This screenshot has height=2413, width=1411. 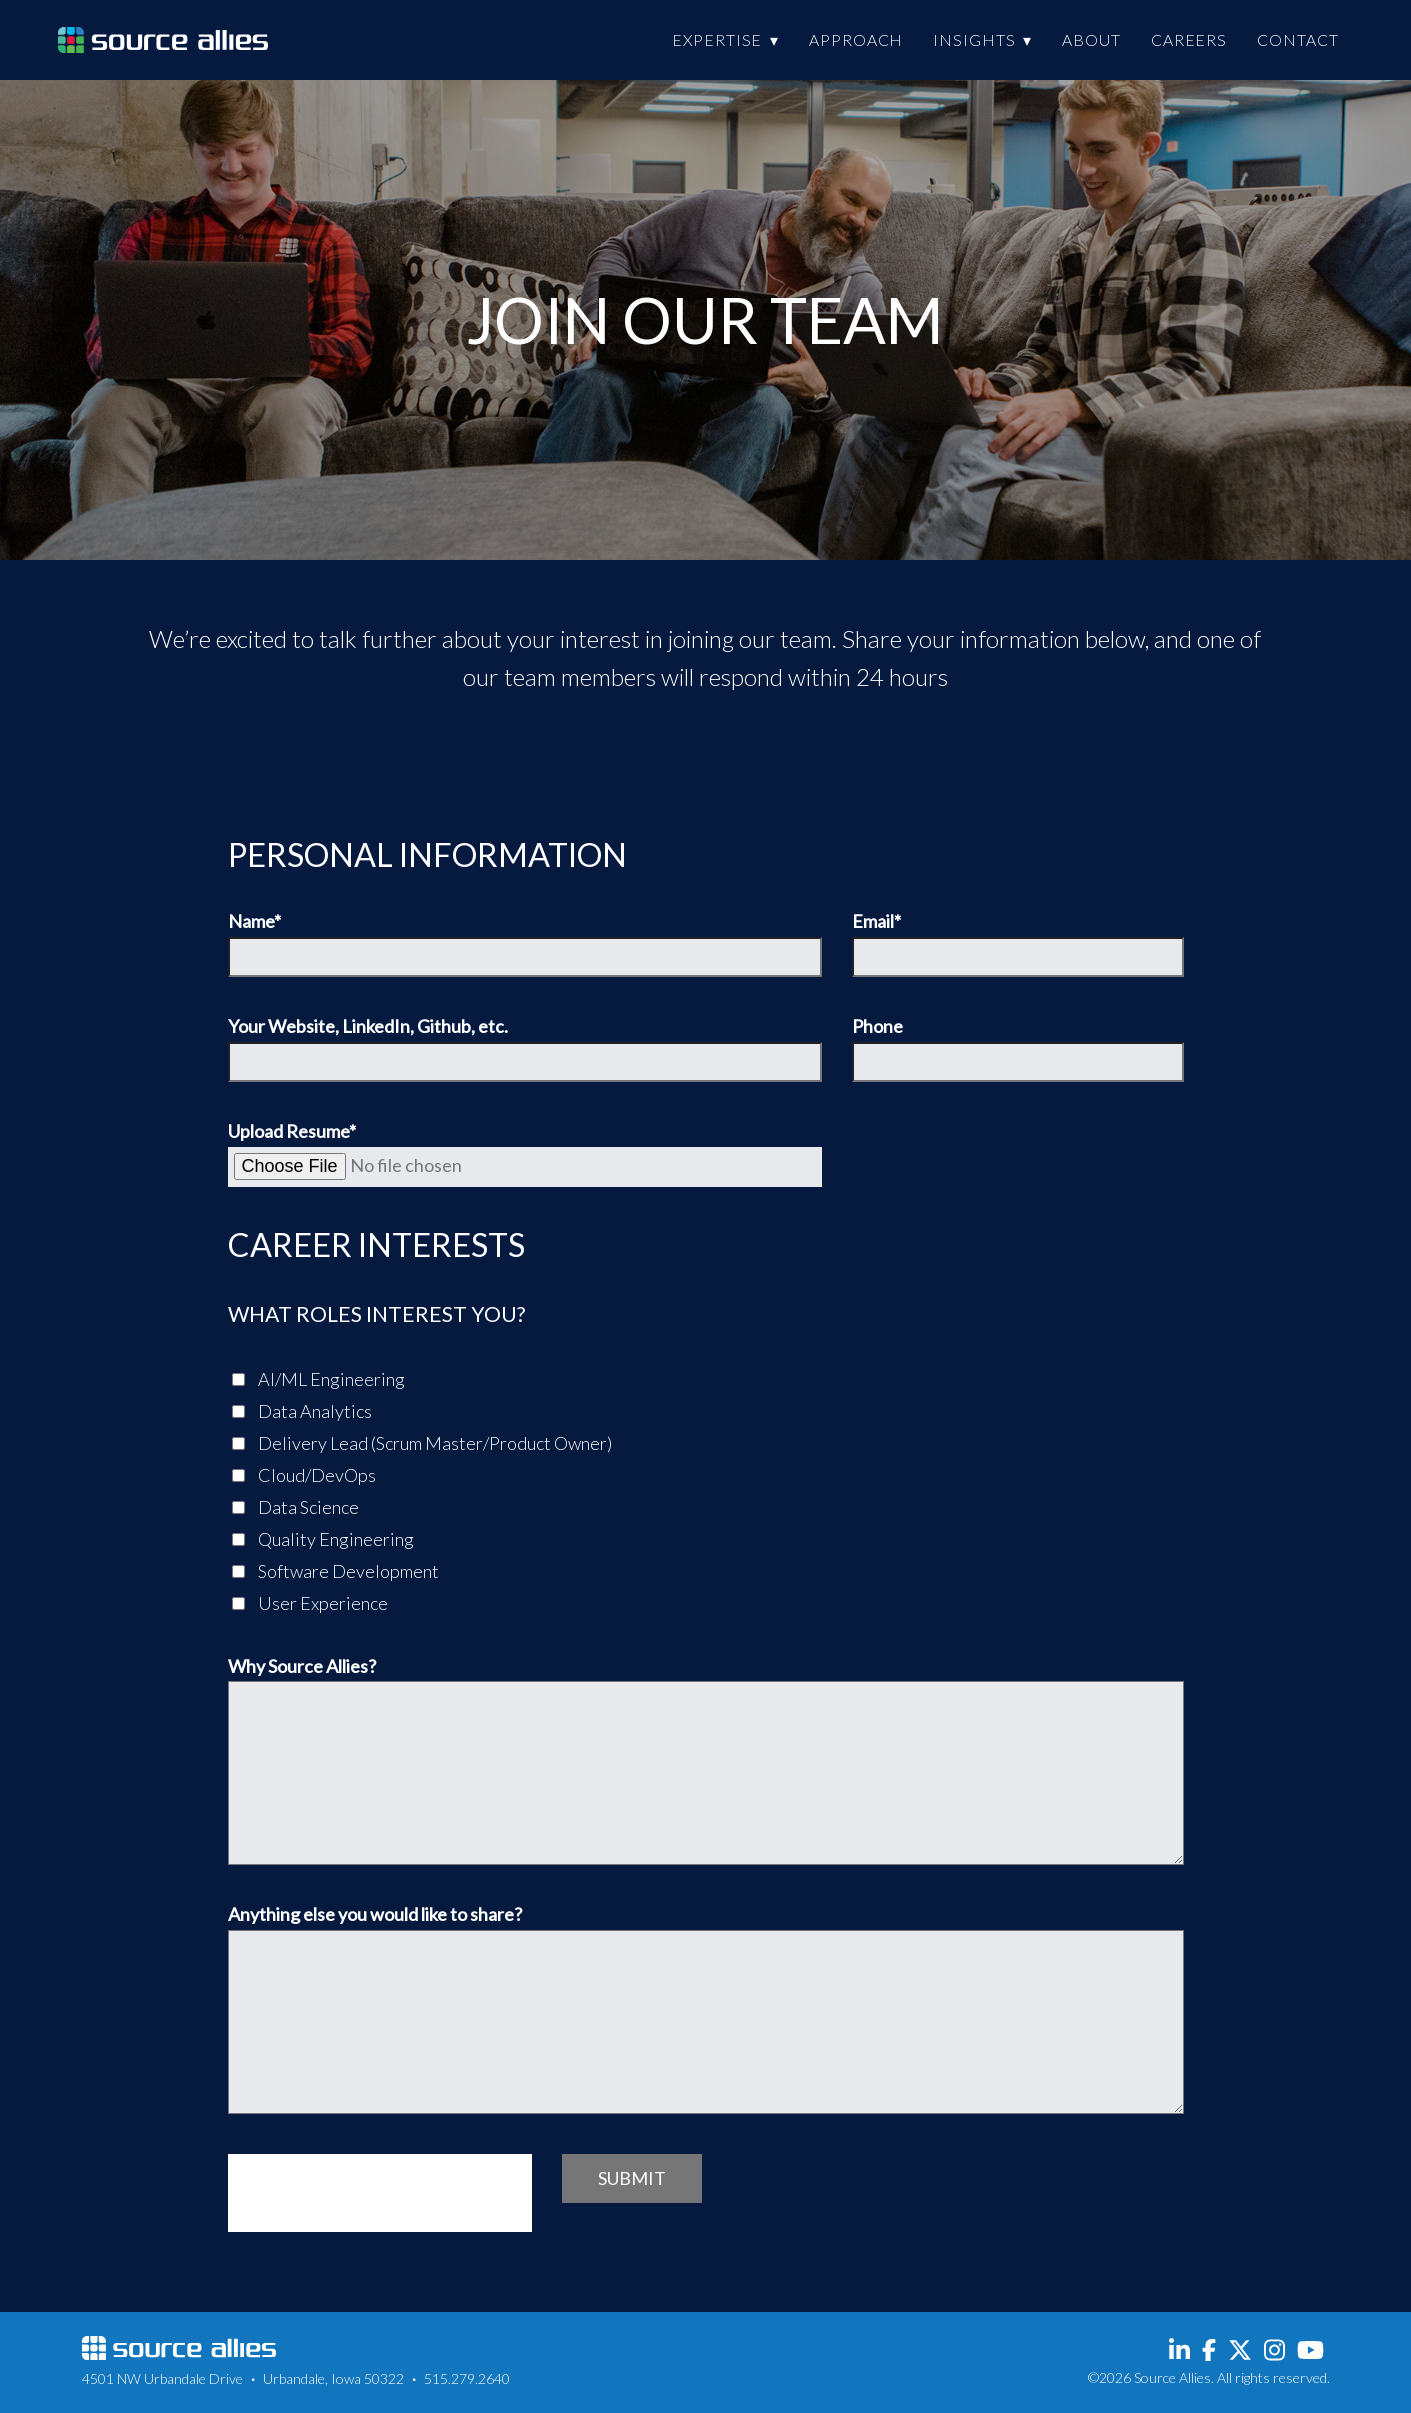 I want to click on Upload Resume*, so click(x=525, y=1154).